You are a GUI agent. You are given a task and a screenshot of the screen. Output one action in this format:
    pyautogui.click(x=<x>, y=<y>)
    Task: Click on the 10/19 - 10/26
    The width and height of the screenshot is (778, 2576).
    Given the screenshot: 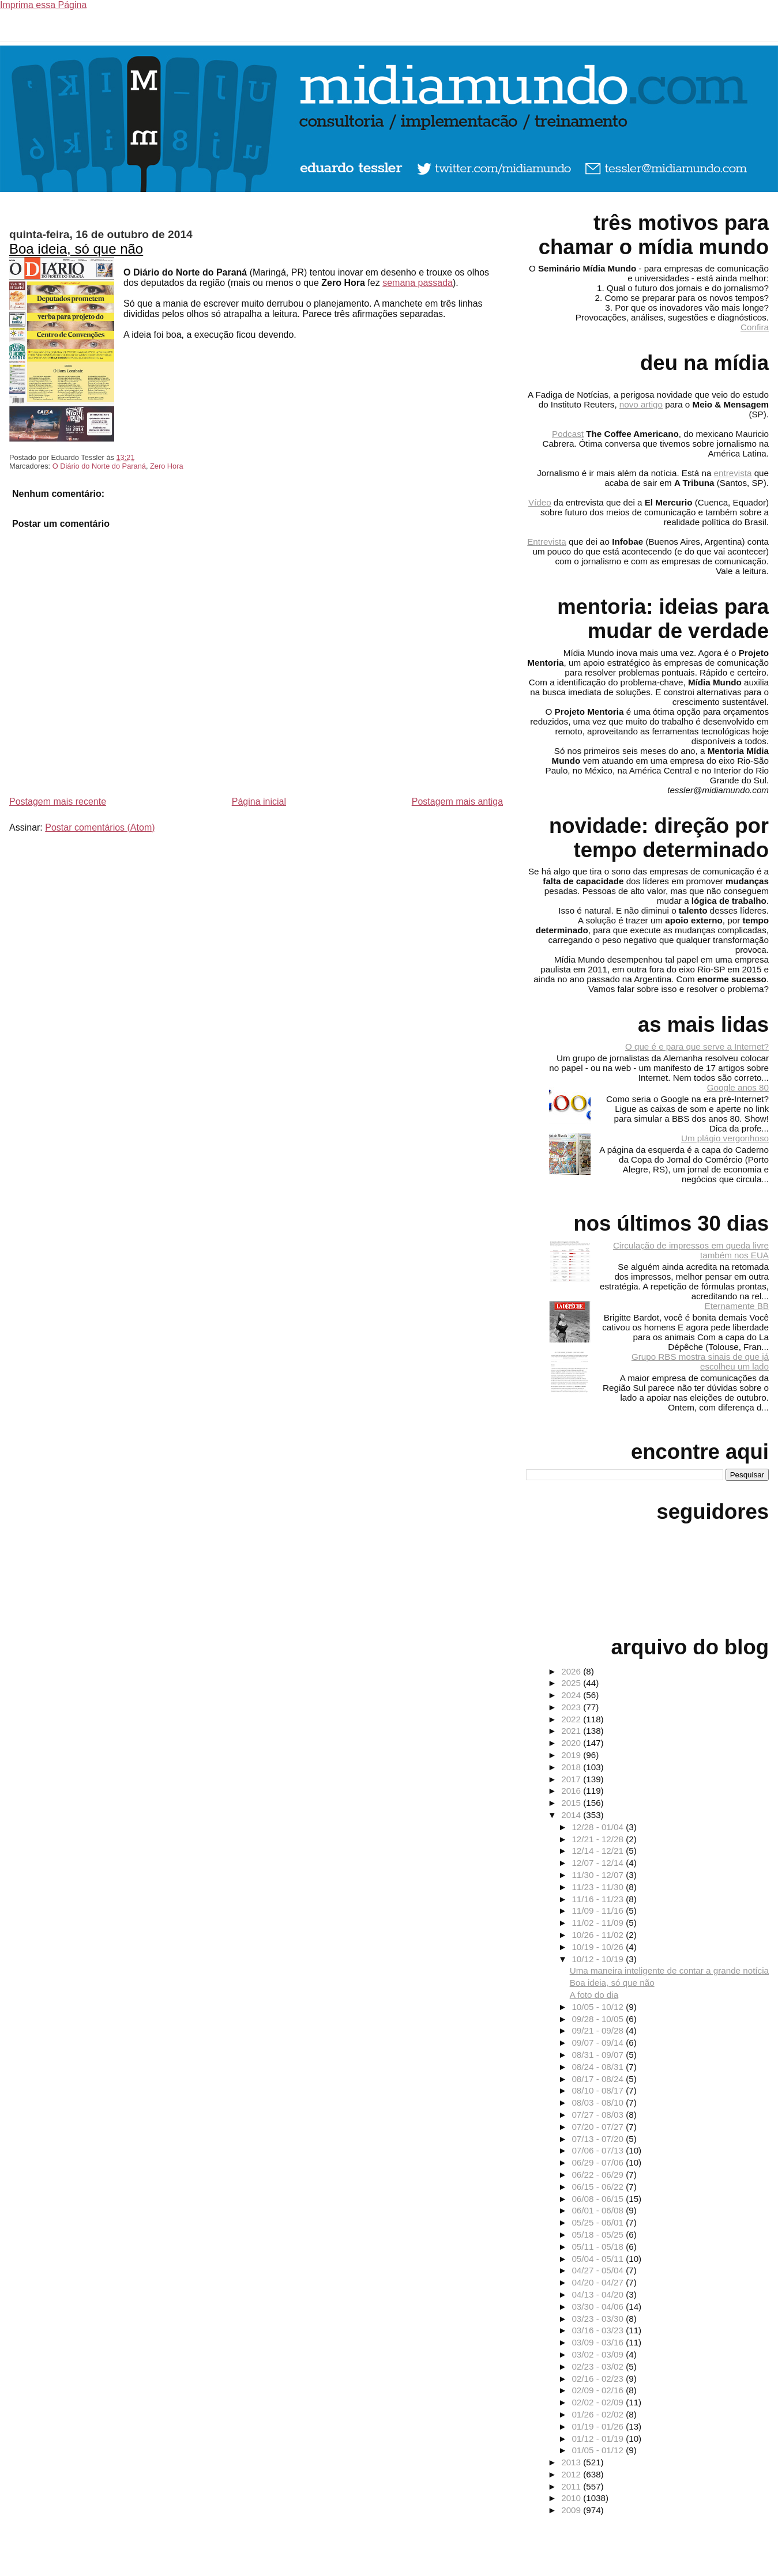 What is the action you would take?
    pyautogui.click(x=599, y=1947)
    